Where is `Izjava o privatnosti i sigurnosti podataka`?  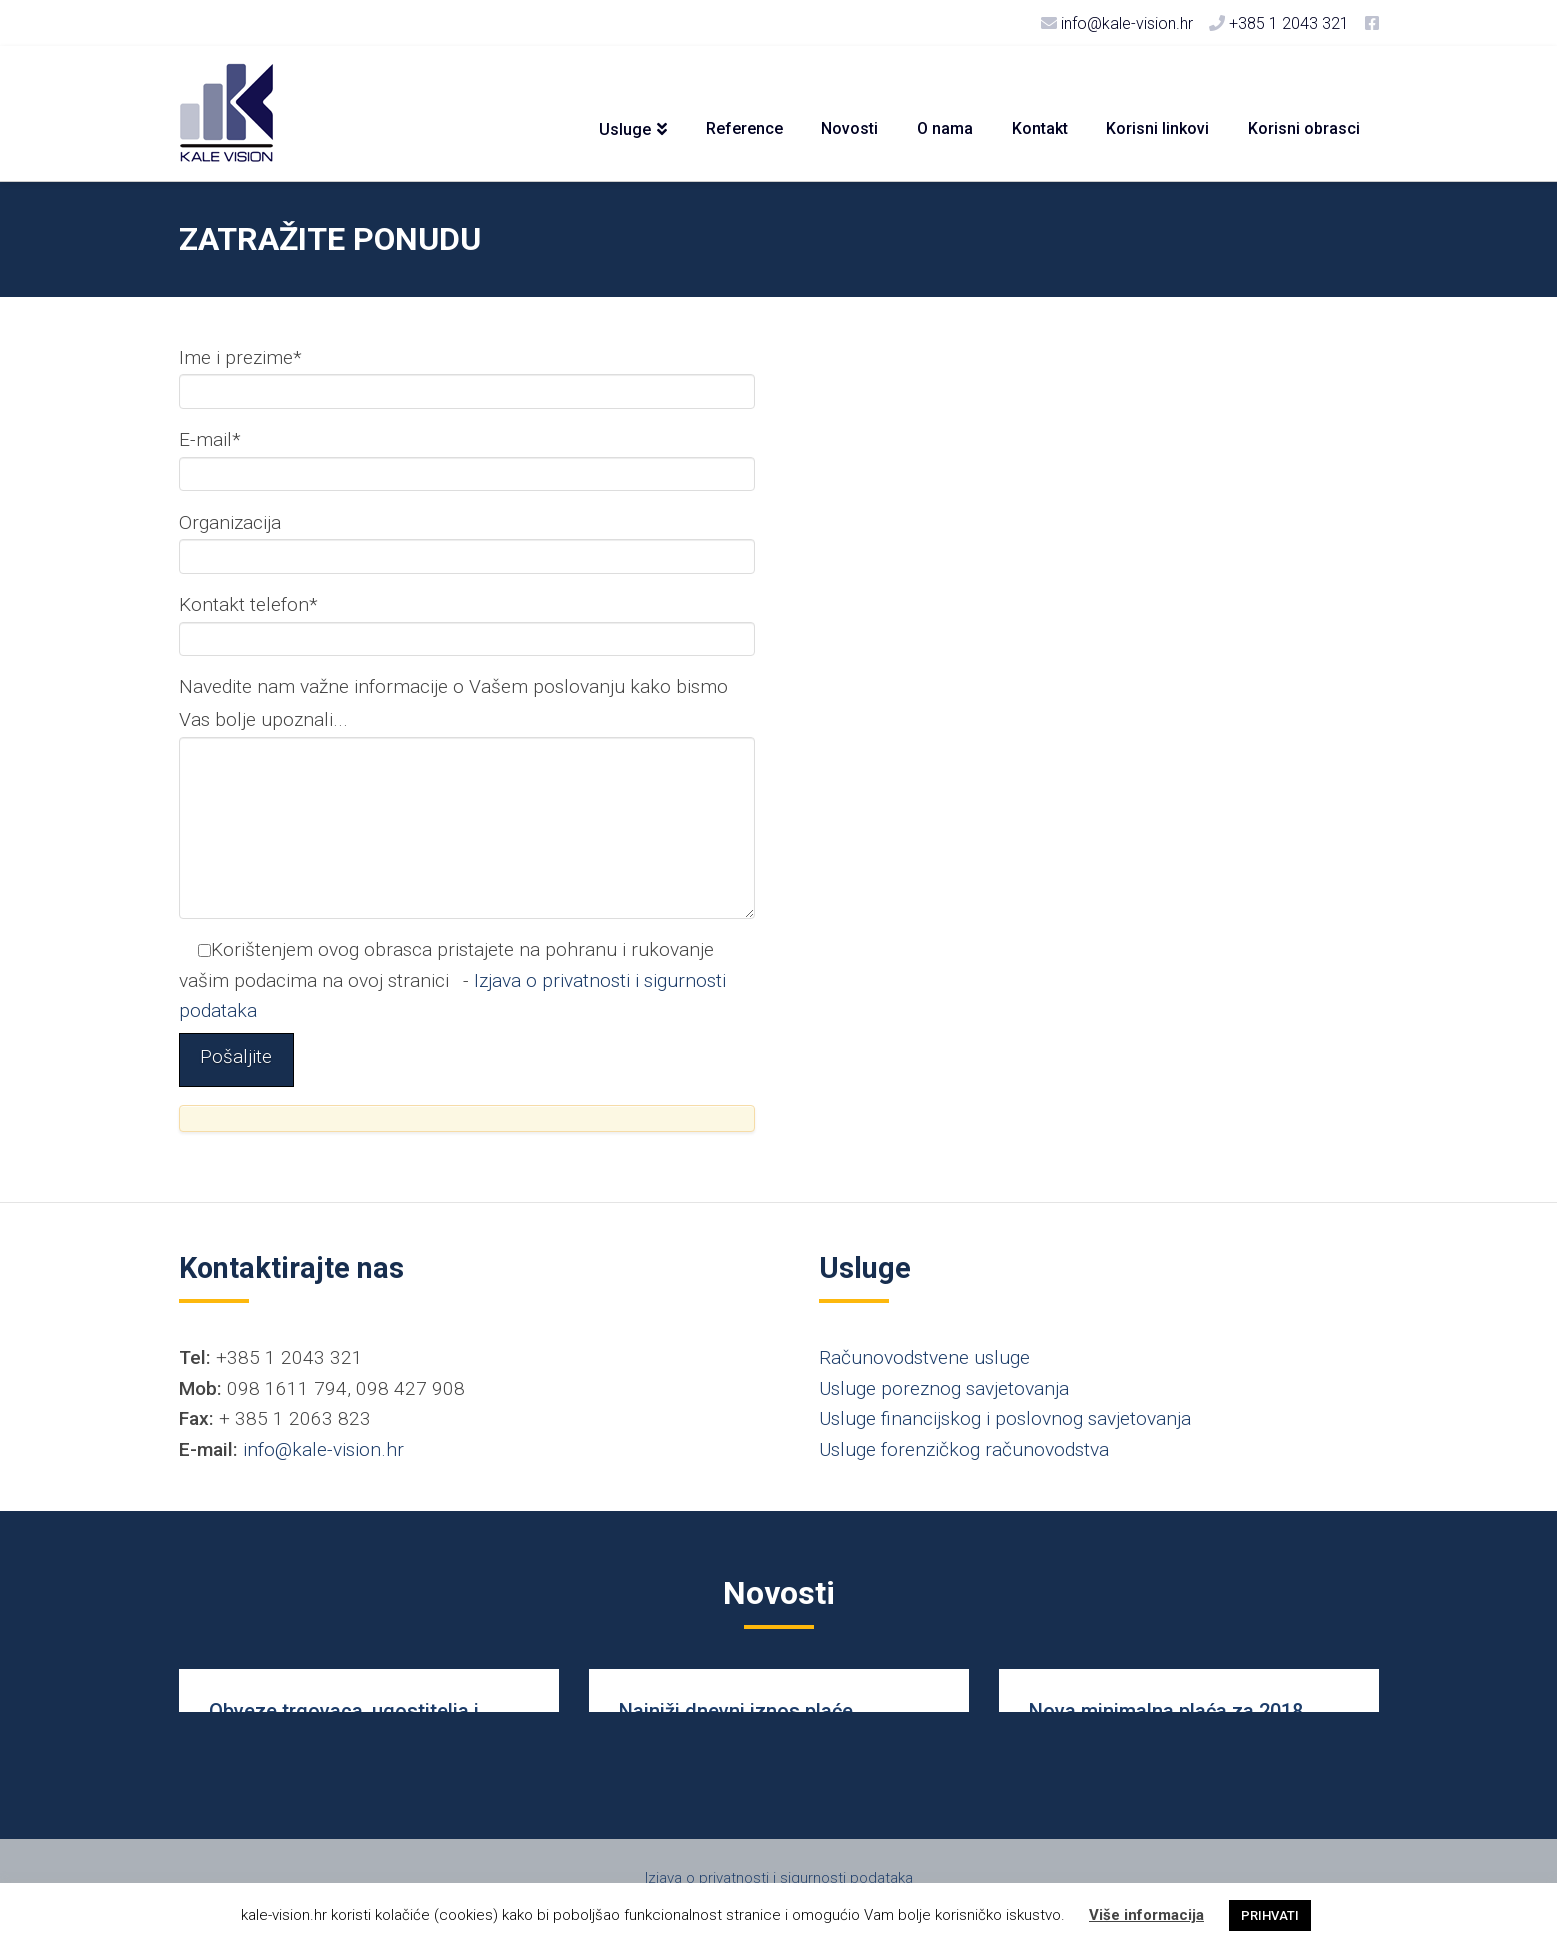
Izjava o privatnosti i sigurnosti podataka is located at coordinates (779, 1878).